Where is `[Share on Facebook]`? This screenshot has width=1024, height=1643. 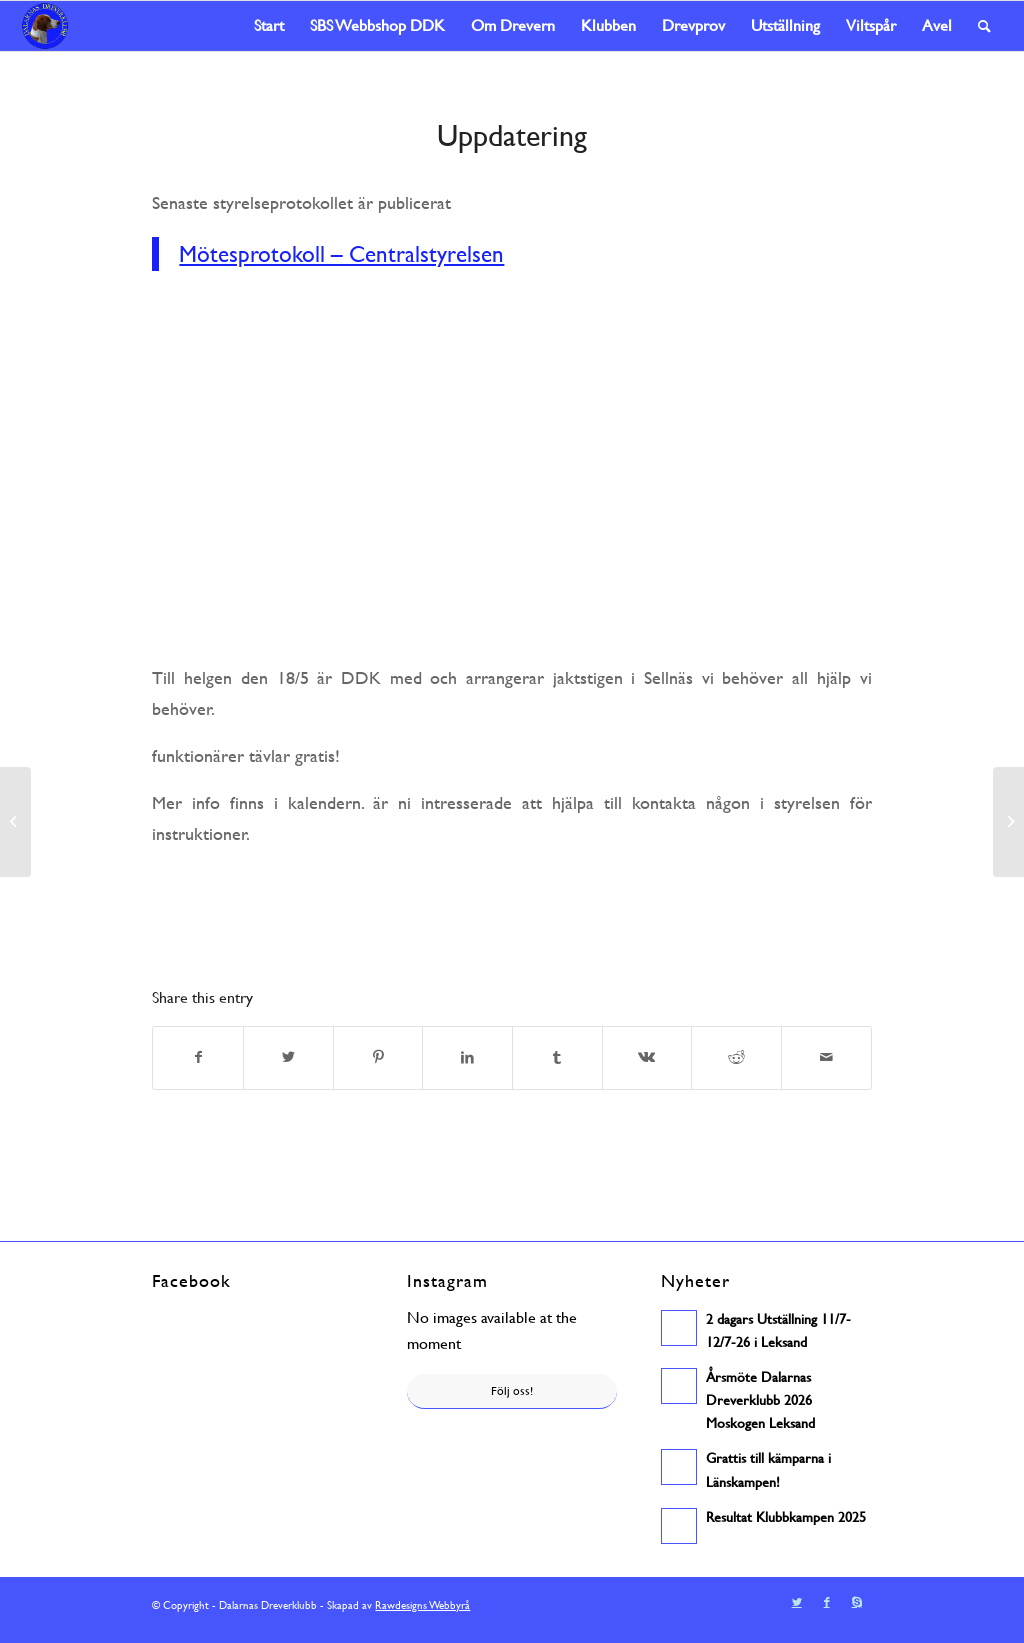
[Share on Facebook] is located at coordinates (198, 1058).